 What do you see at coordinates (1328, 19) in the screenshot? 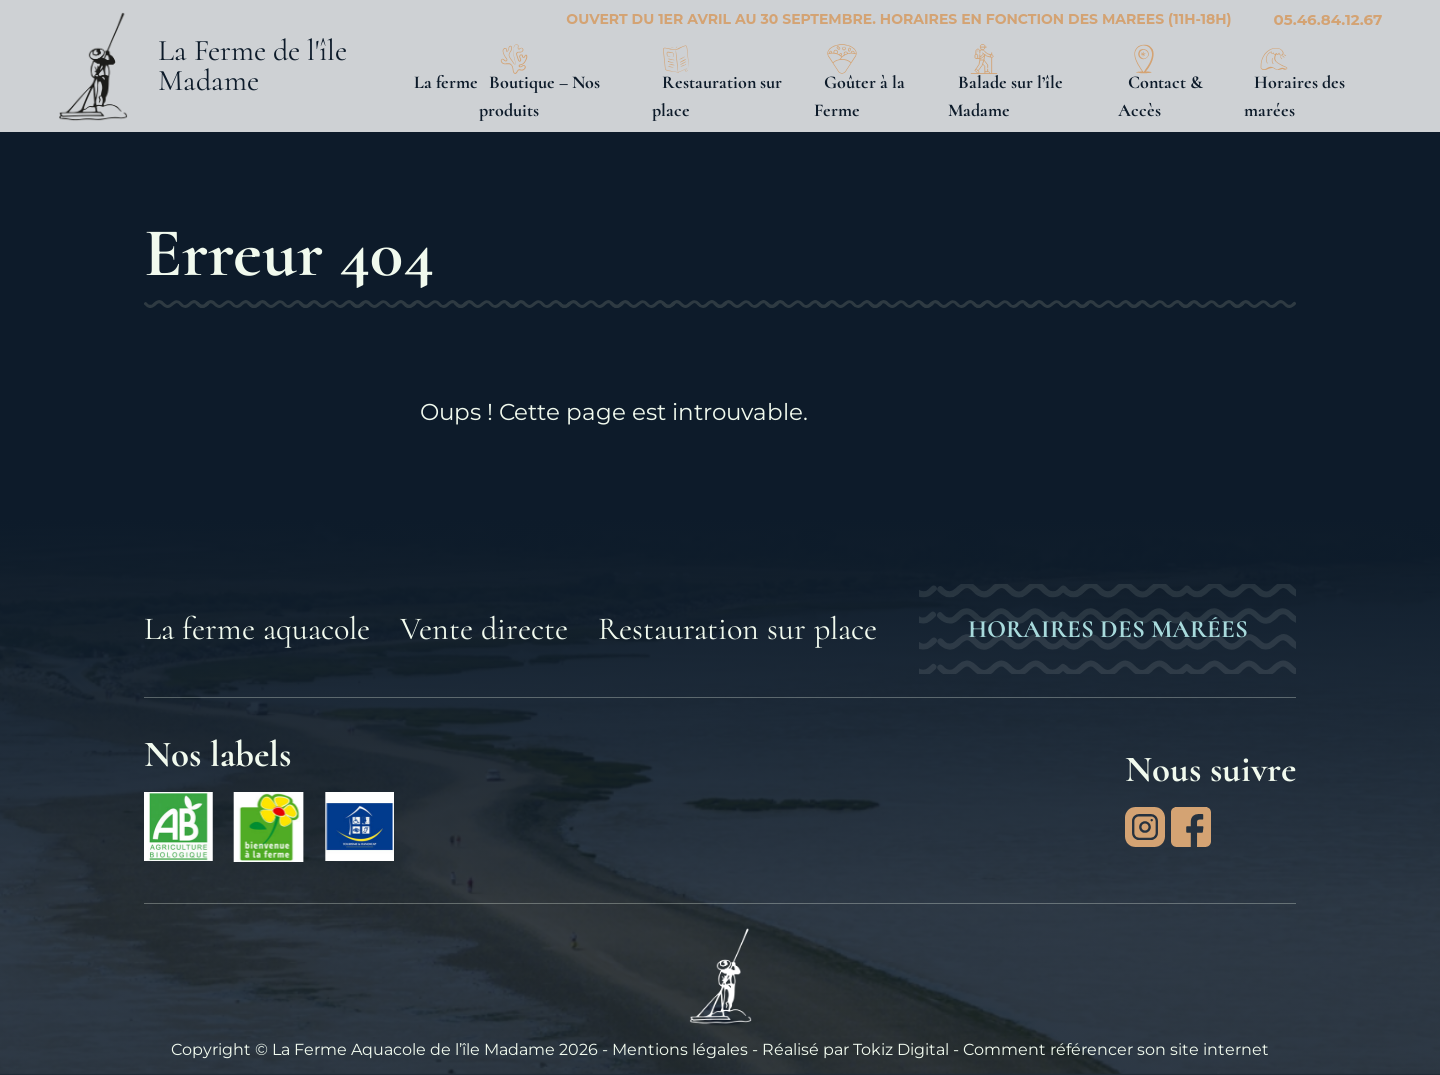
I see `05.46.84.12.67` at bounding box center [1328, 19].